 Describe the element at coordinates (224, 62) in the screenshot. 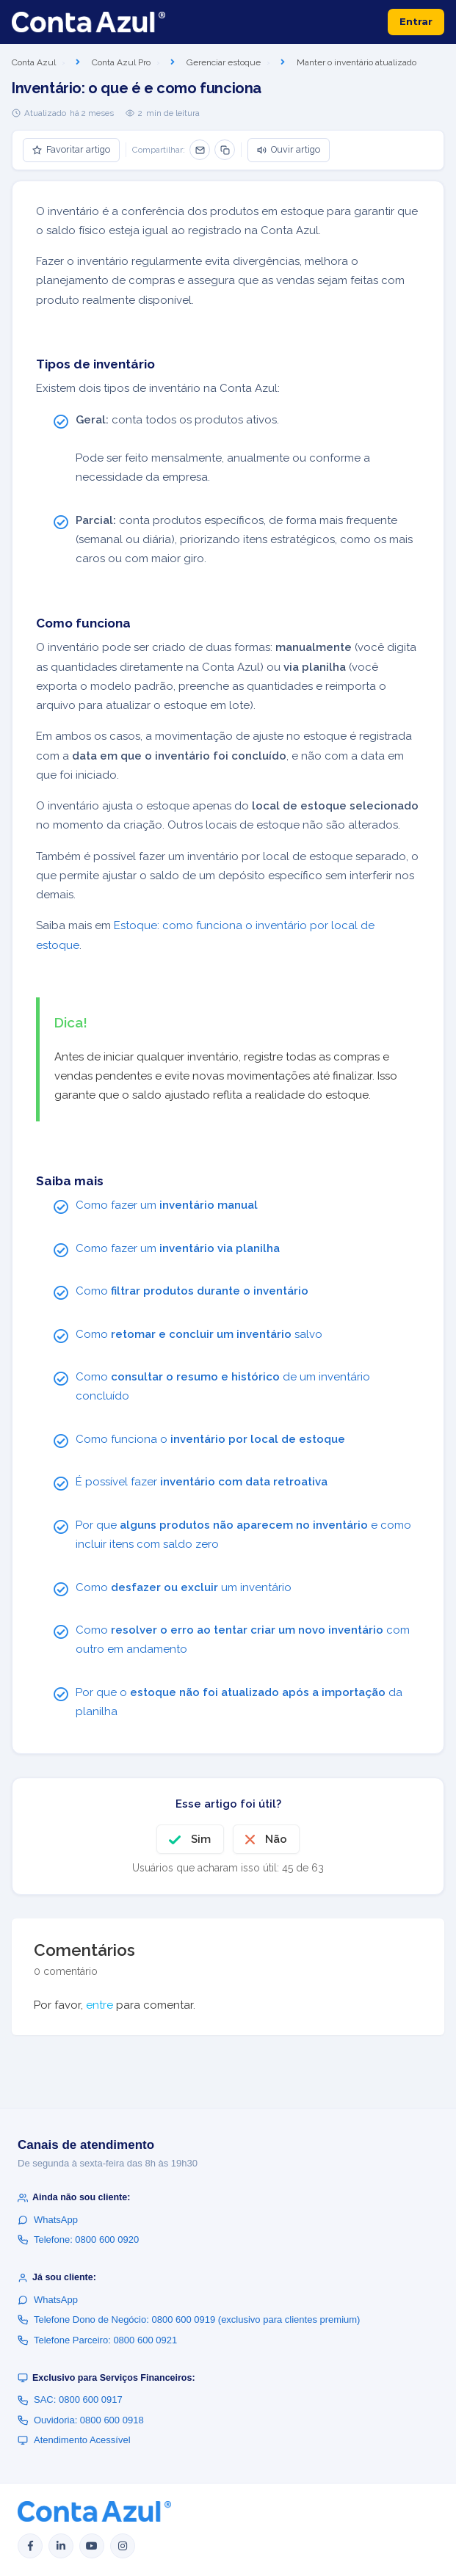

I see `Gerenciar estoque` at that location.